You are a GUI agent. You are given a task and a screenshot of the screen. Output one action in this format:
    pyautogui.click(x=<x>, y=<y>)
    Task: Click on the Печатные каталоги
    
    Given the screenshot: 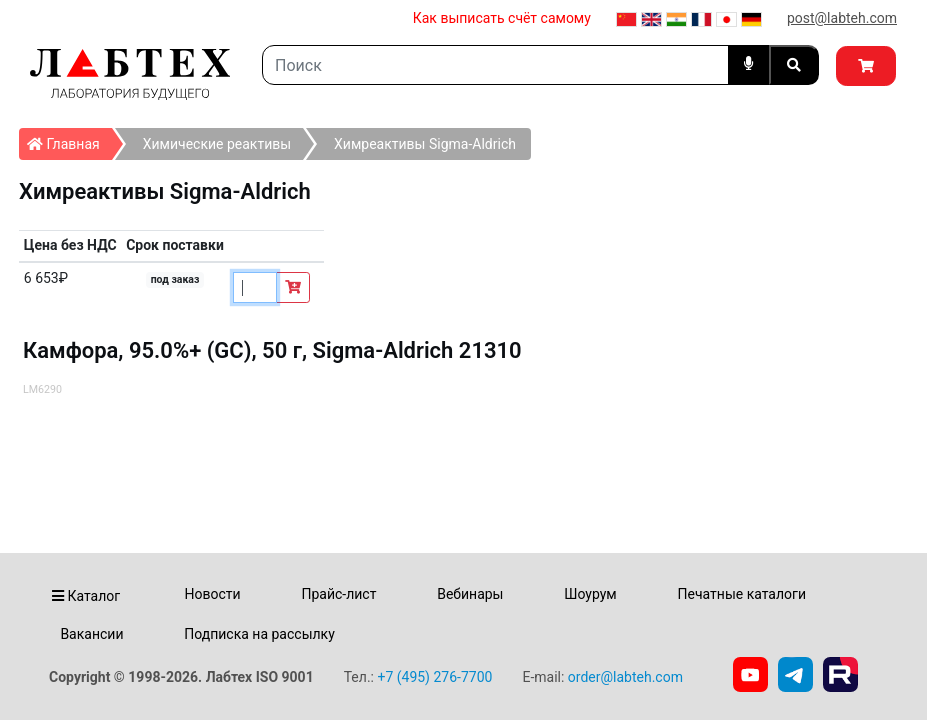 What is the action you would take?
    pyautogui.click(x=742, y=594)
    